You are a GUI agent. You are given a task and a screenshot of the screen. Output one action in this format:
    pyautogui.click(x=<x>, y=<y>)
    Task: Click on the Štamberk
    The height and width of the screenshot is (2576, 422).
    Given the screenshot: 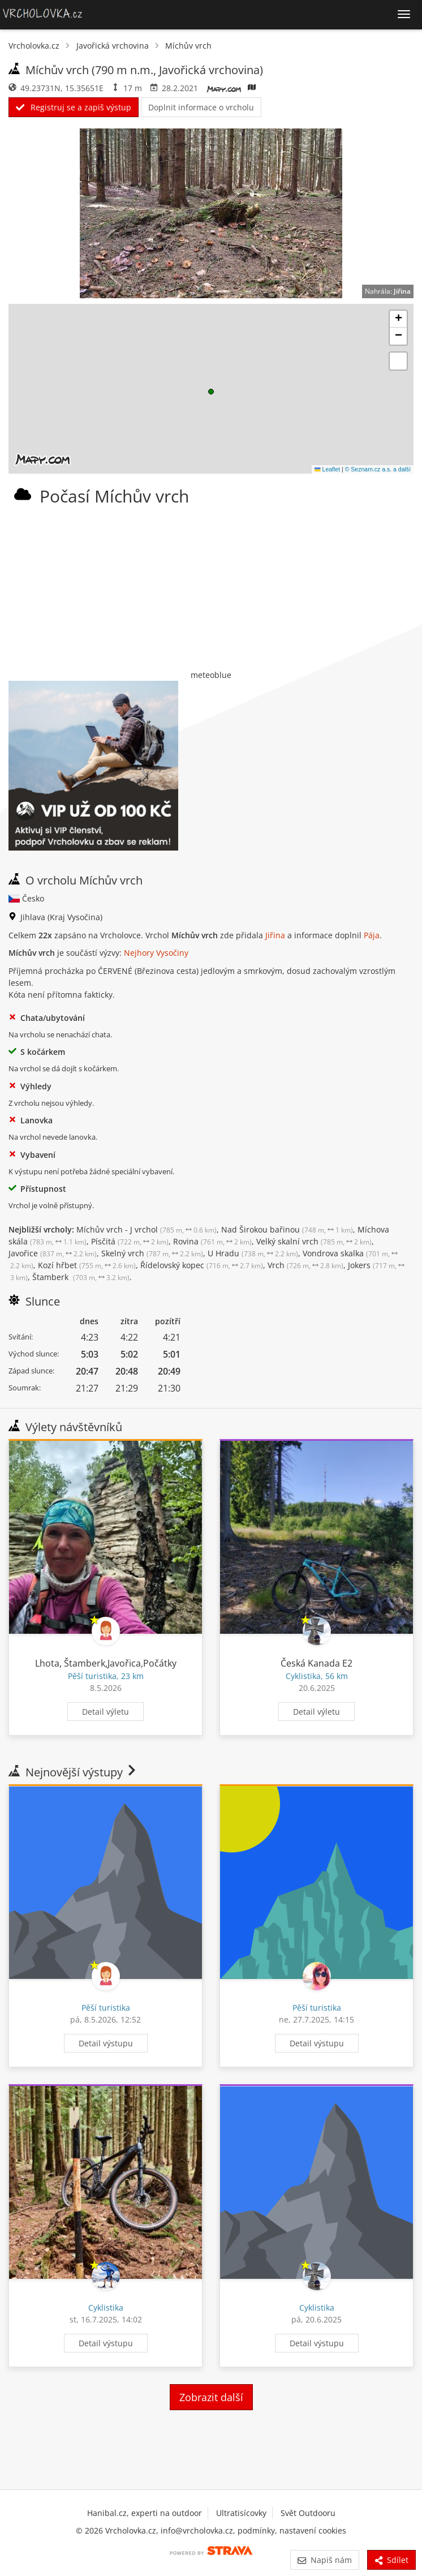 What is the action you would take?
    pyautogui.click(x=81, y=1277)
    